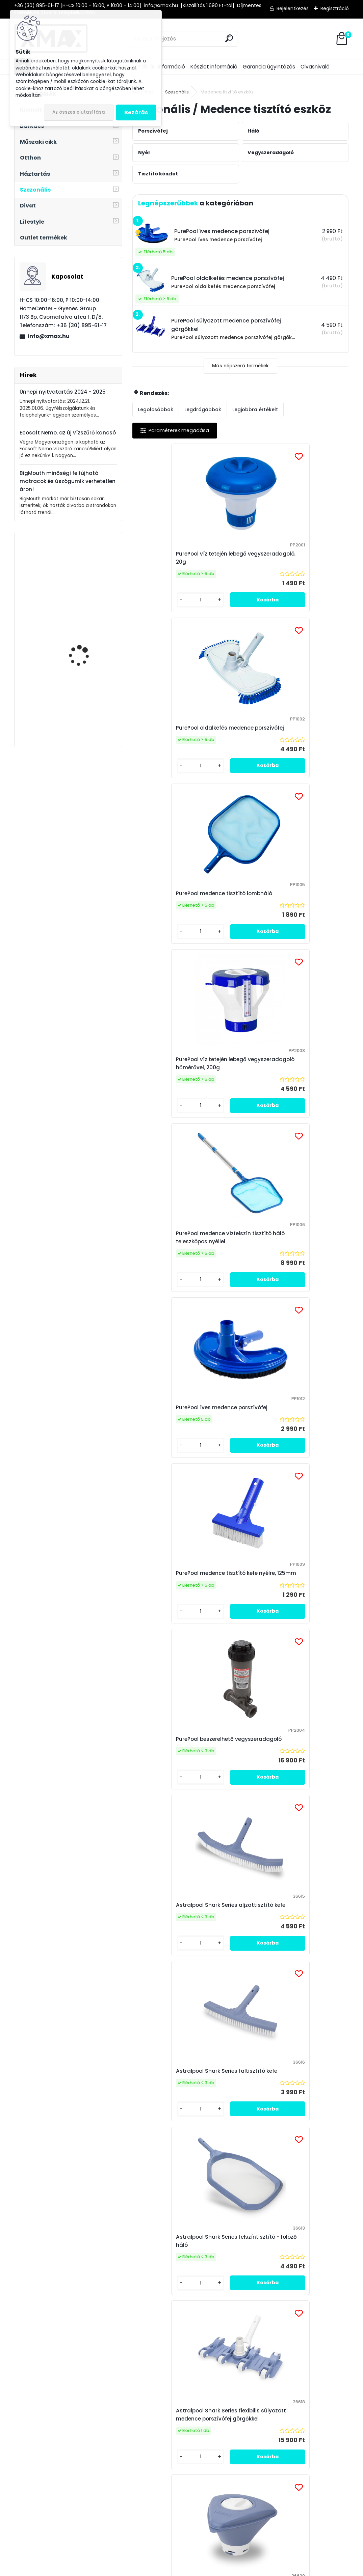 This screenshot has height=2576, width=363. I want to click on PurePool medence tisztító lombháló, so click(174, 731).